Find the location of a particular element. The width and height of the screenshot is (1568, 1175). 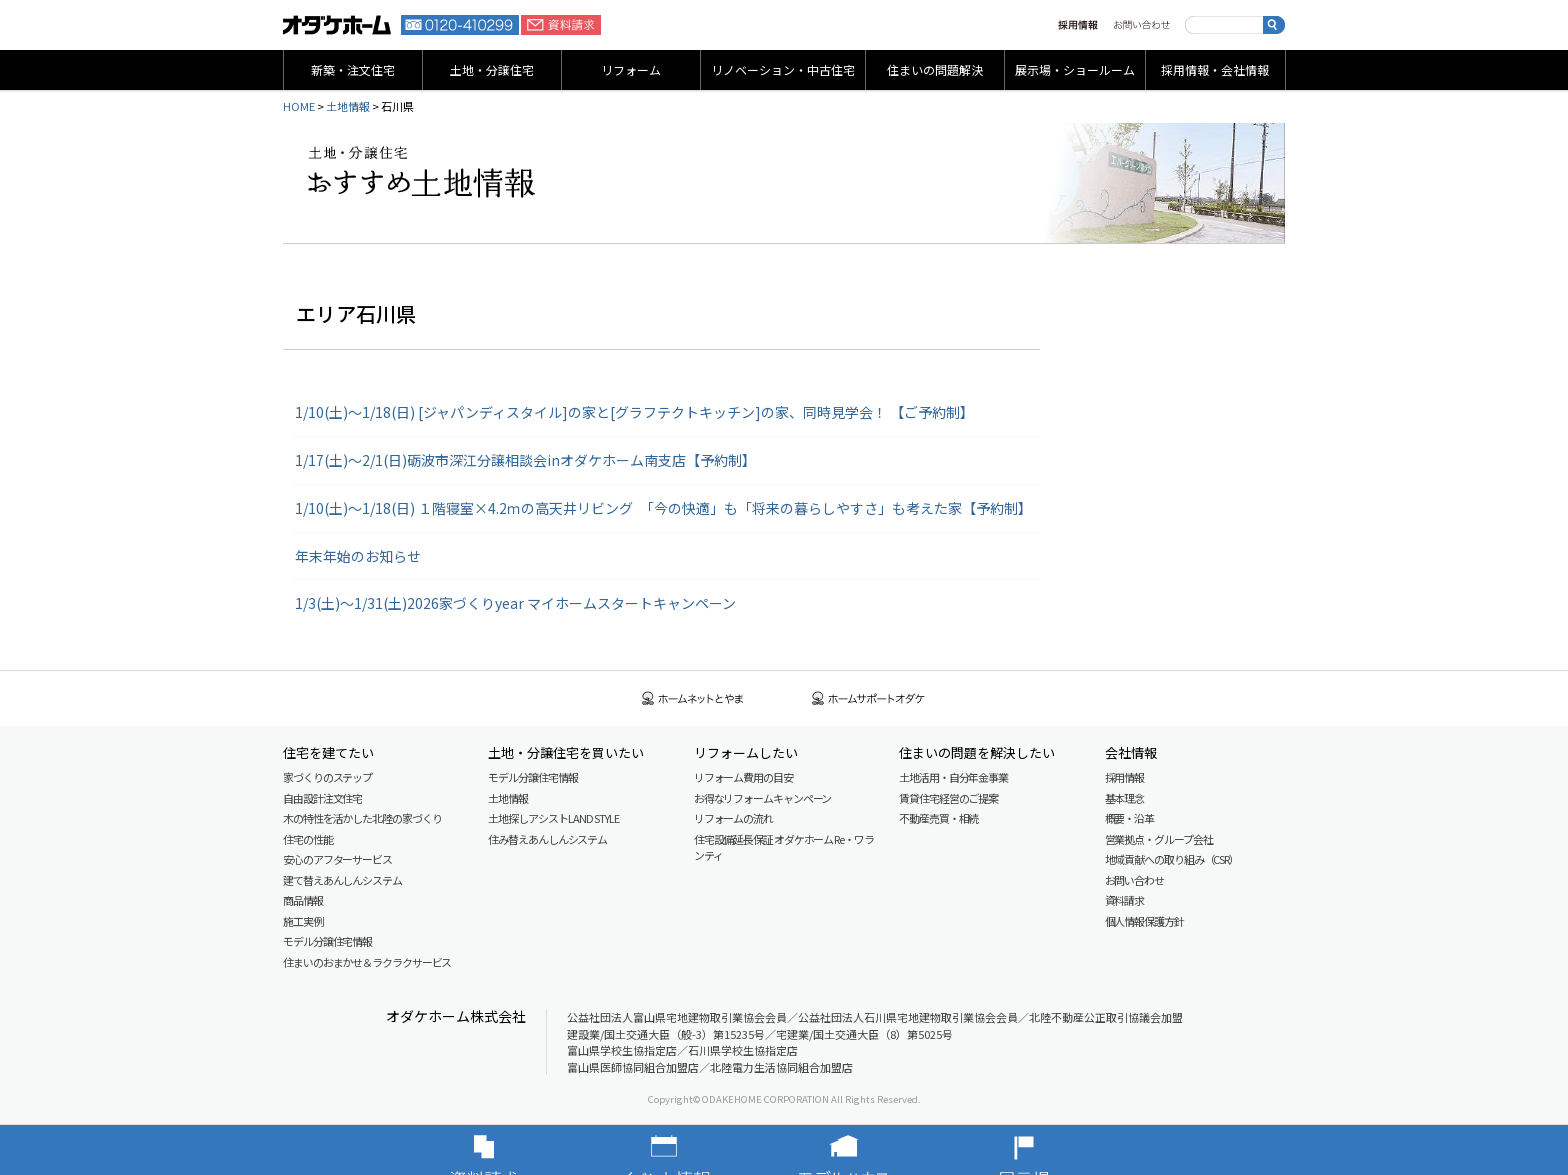

1/17(土)～2/1(日)砺波市深江分譲相談会inオダケホーム南支店【予約制】 is located at coordinates (525, 460).